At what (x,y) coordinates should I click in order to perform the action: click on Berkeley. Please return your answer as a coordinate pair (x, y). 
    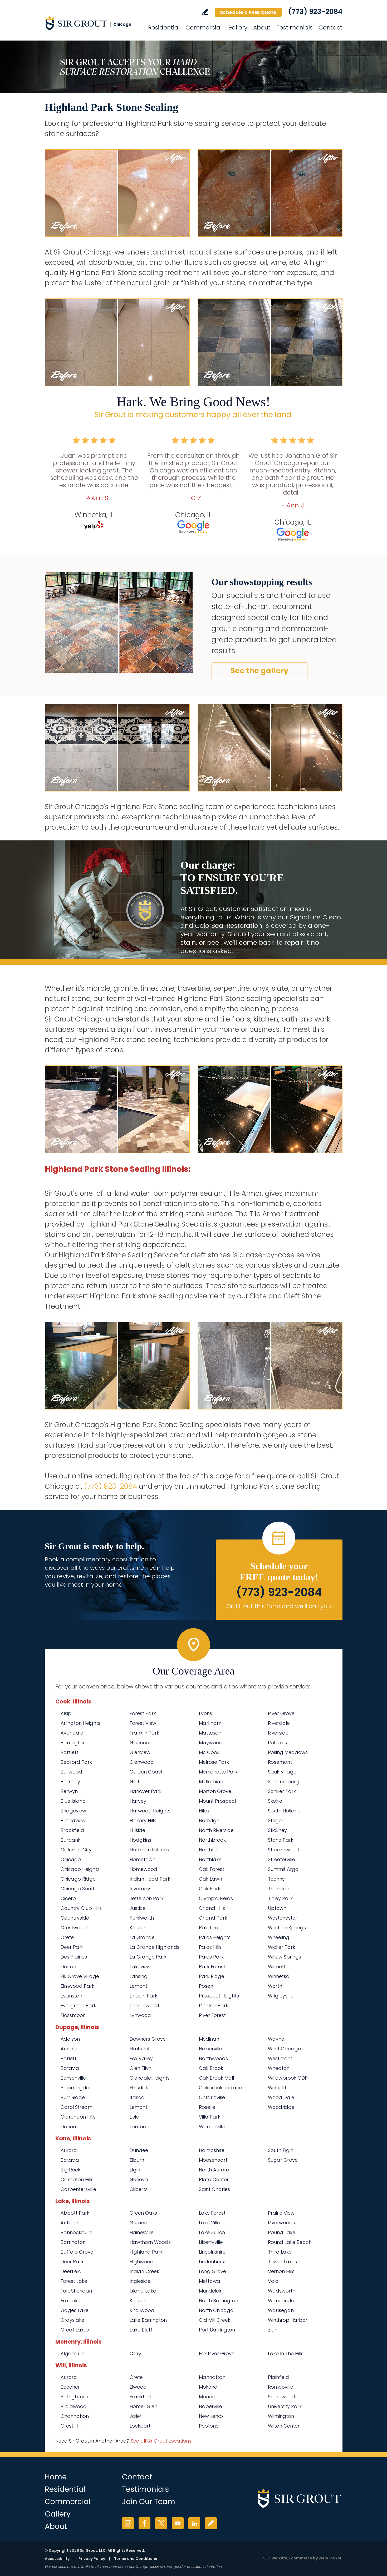
    Looking at the image, I should click on (70, 1781).